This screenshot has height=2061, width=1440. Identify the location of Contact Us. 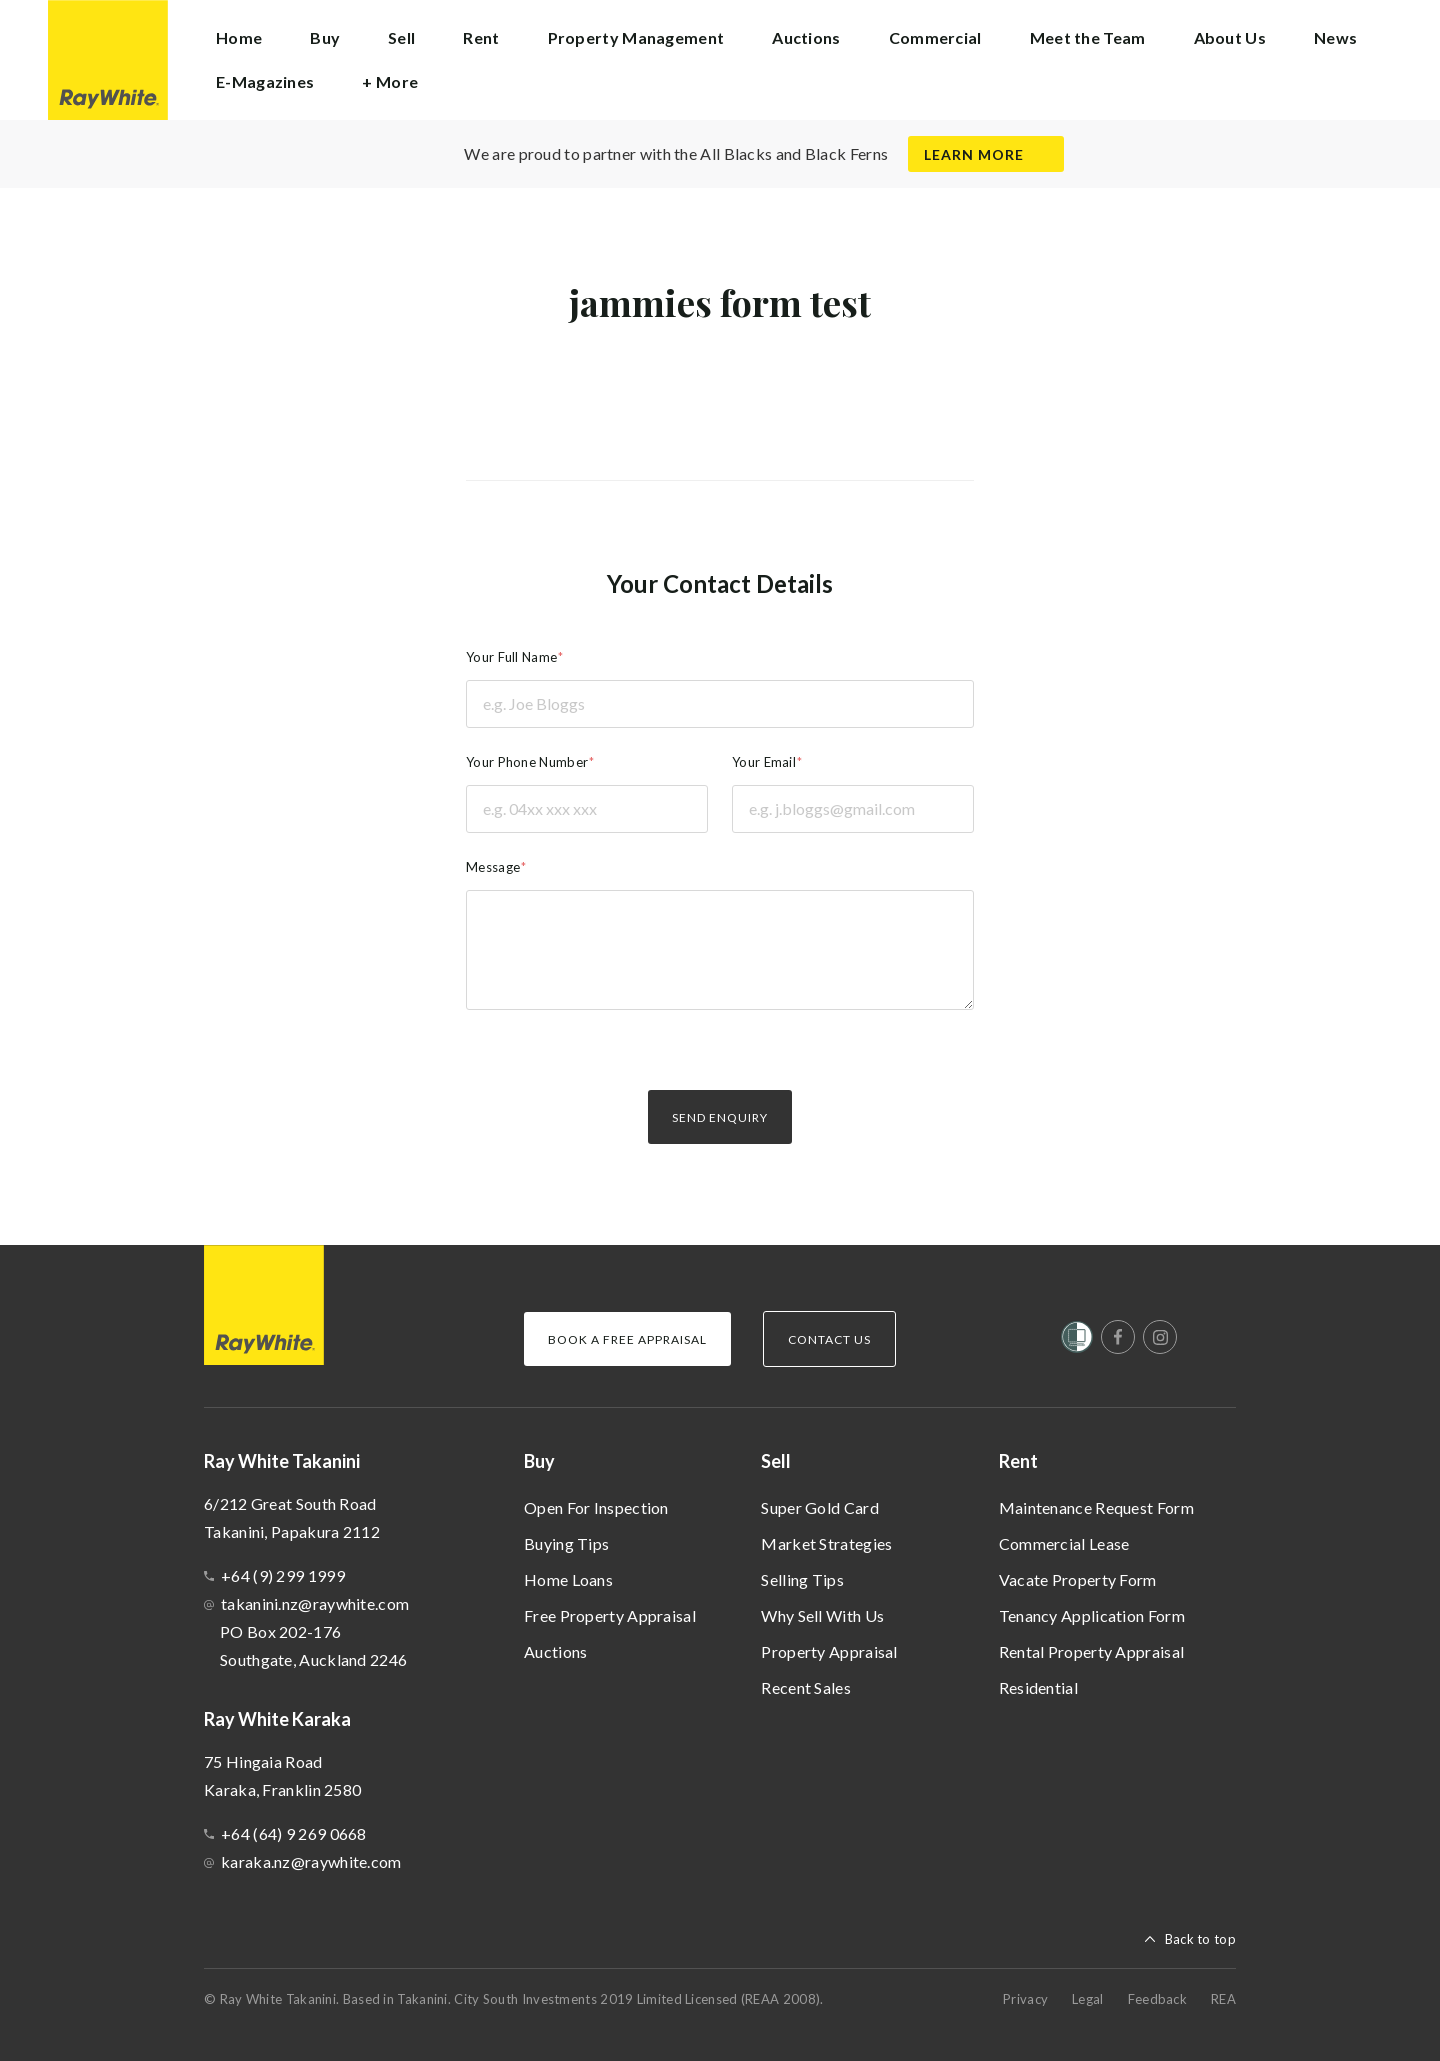
(829, 1339).